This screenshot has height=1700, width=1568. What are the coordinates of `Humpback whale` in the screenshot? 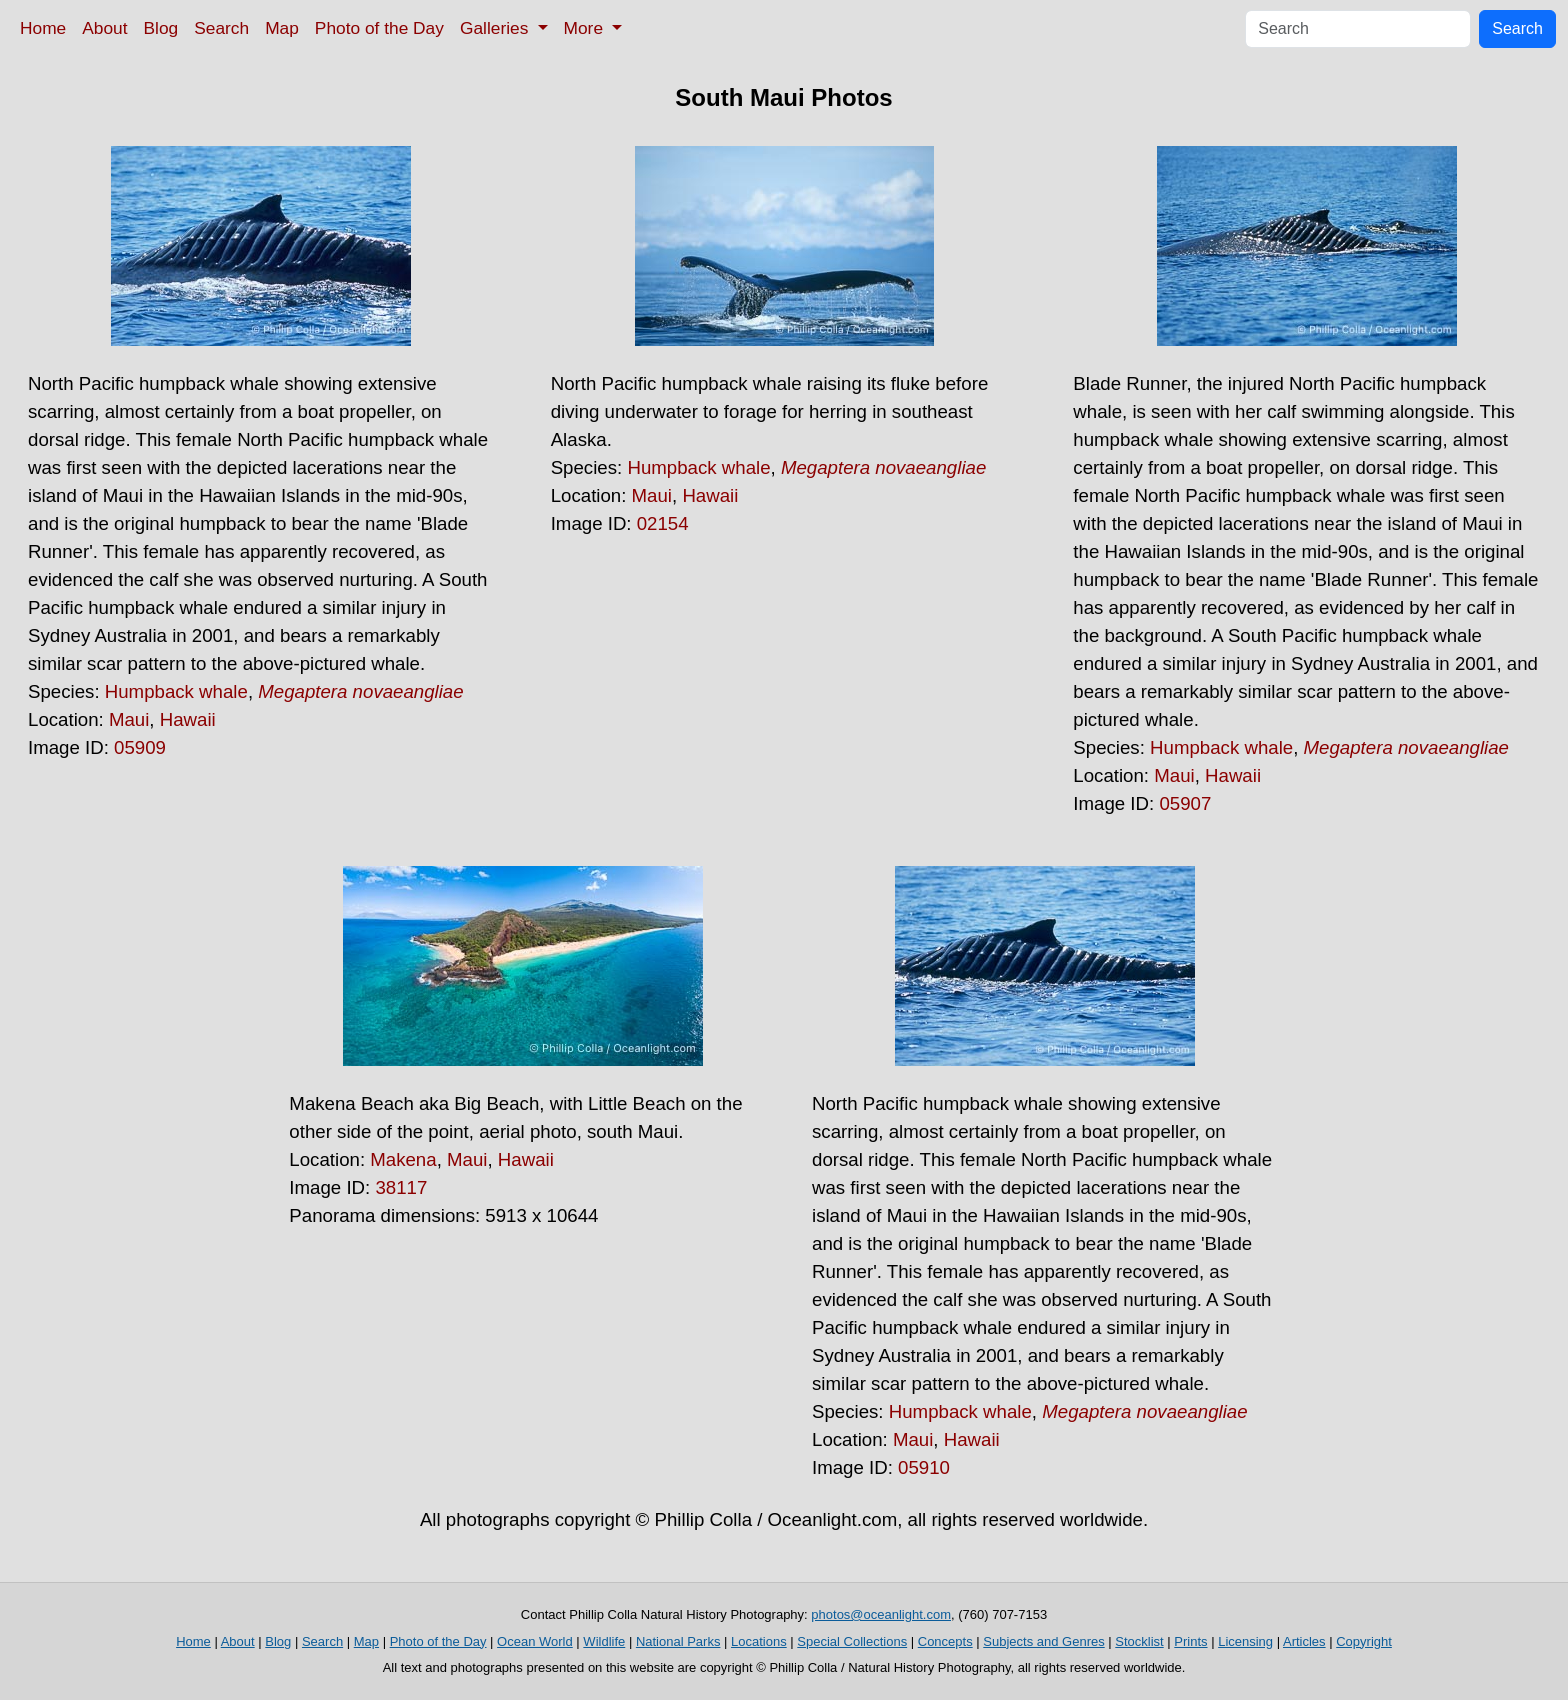 It's located at (176, 691).